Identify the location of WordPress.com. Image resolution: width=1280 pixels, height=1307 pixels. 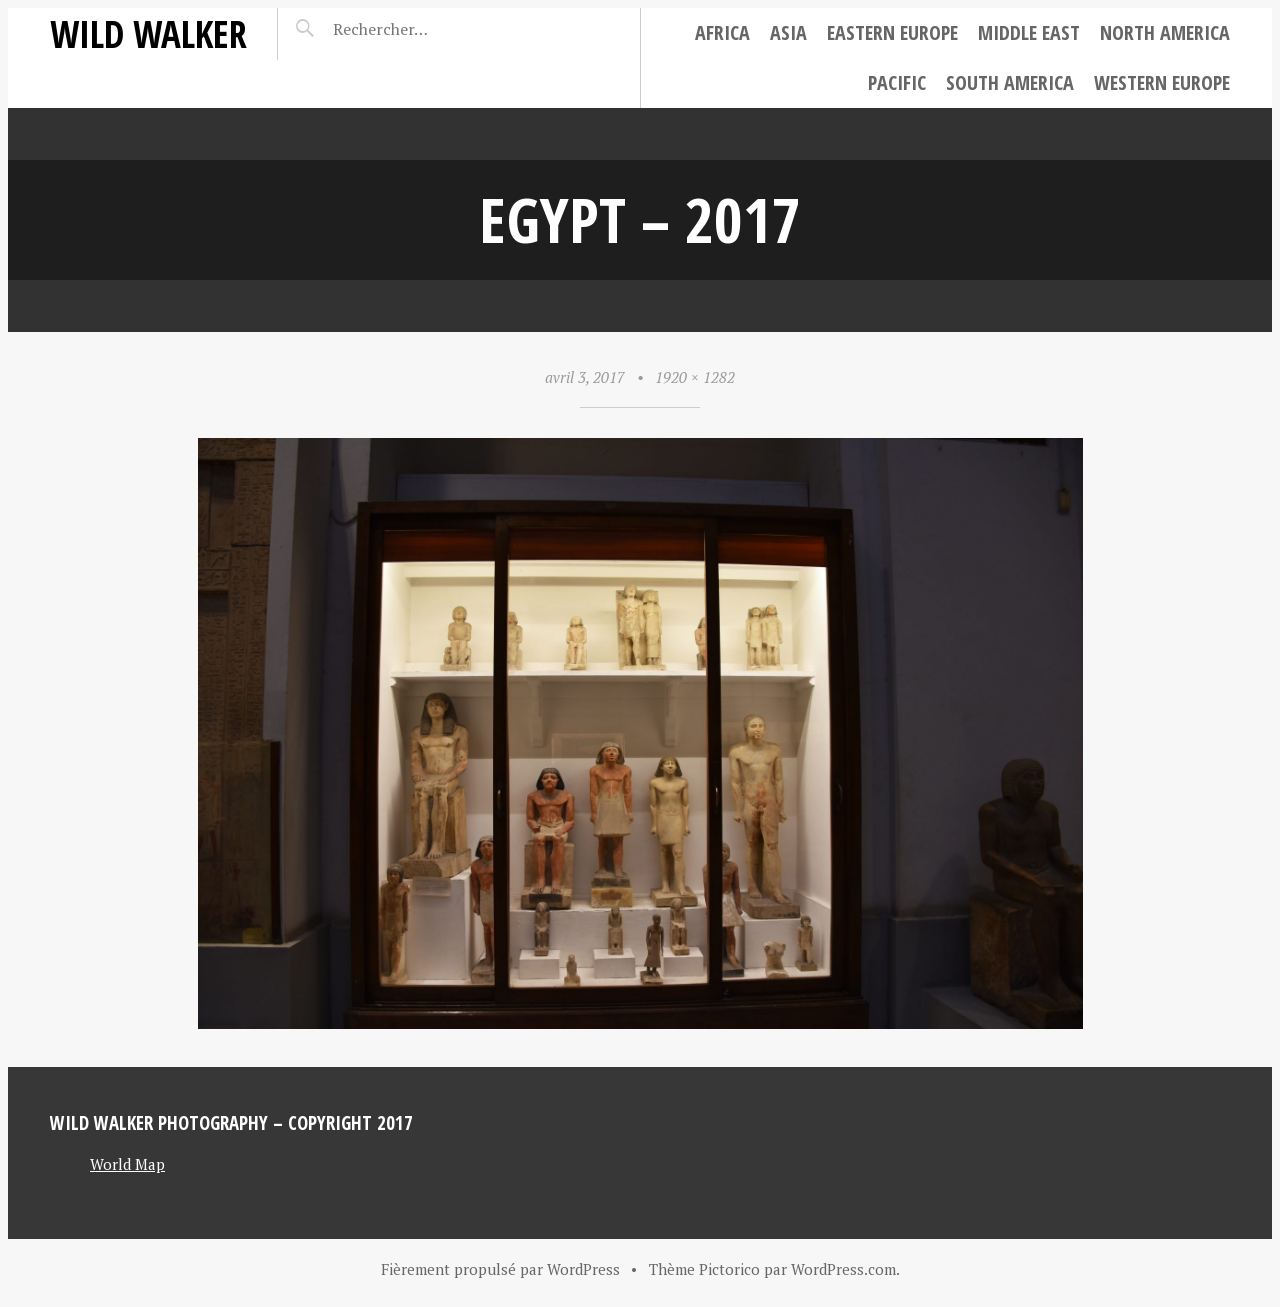
(843, 1269).